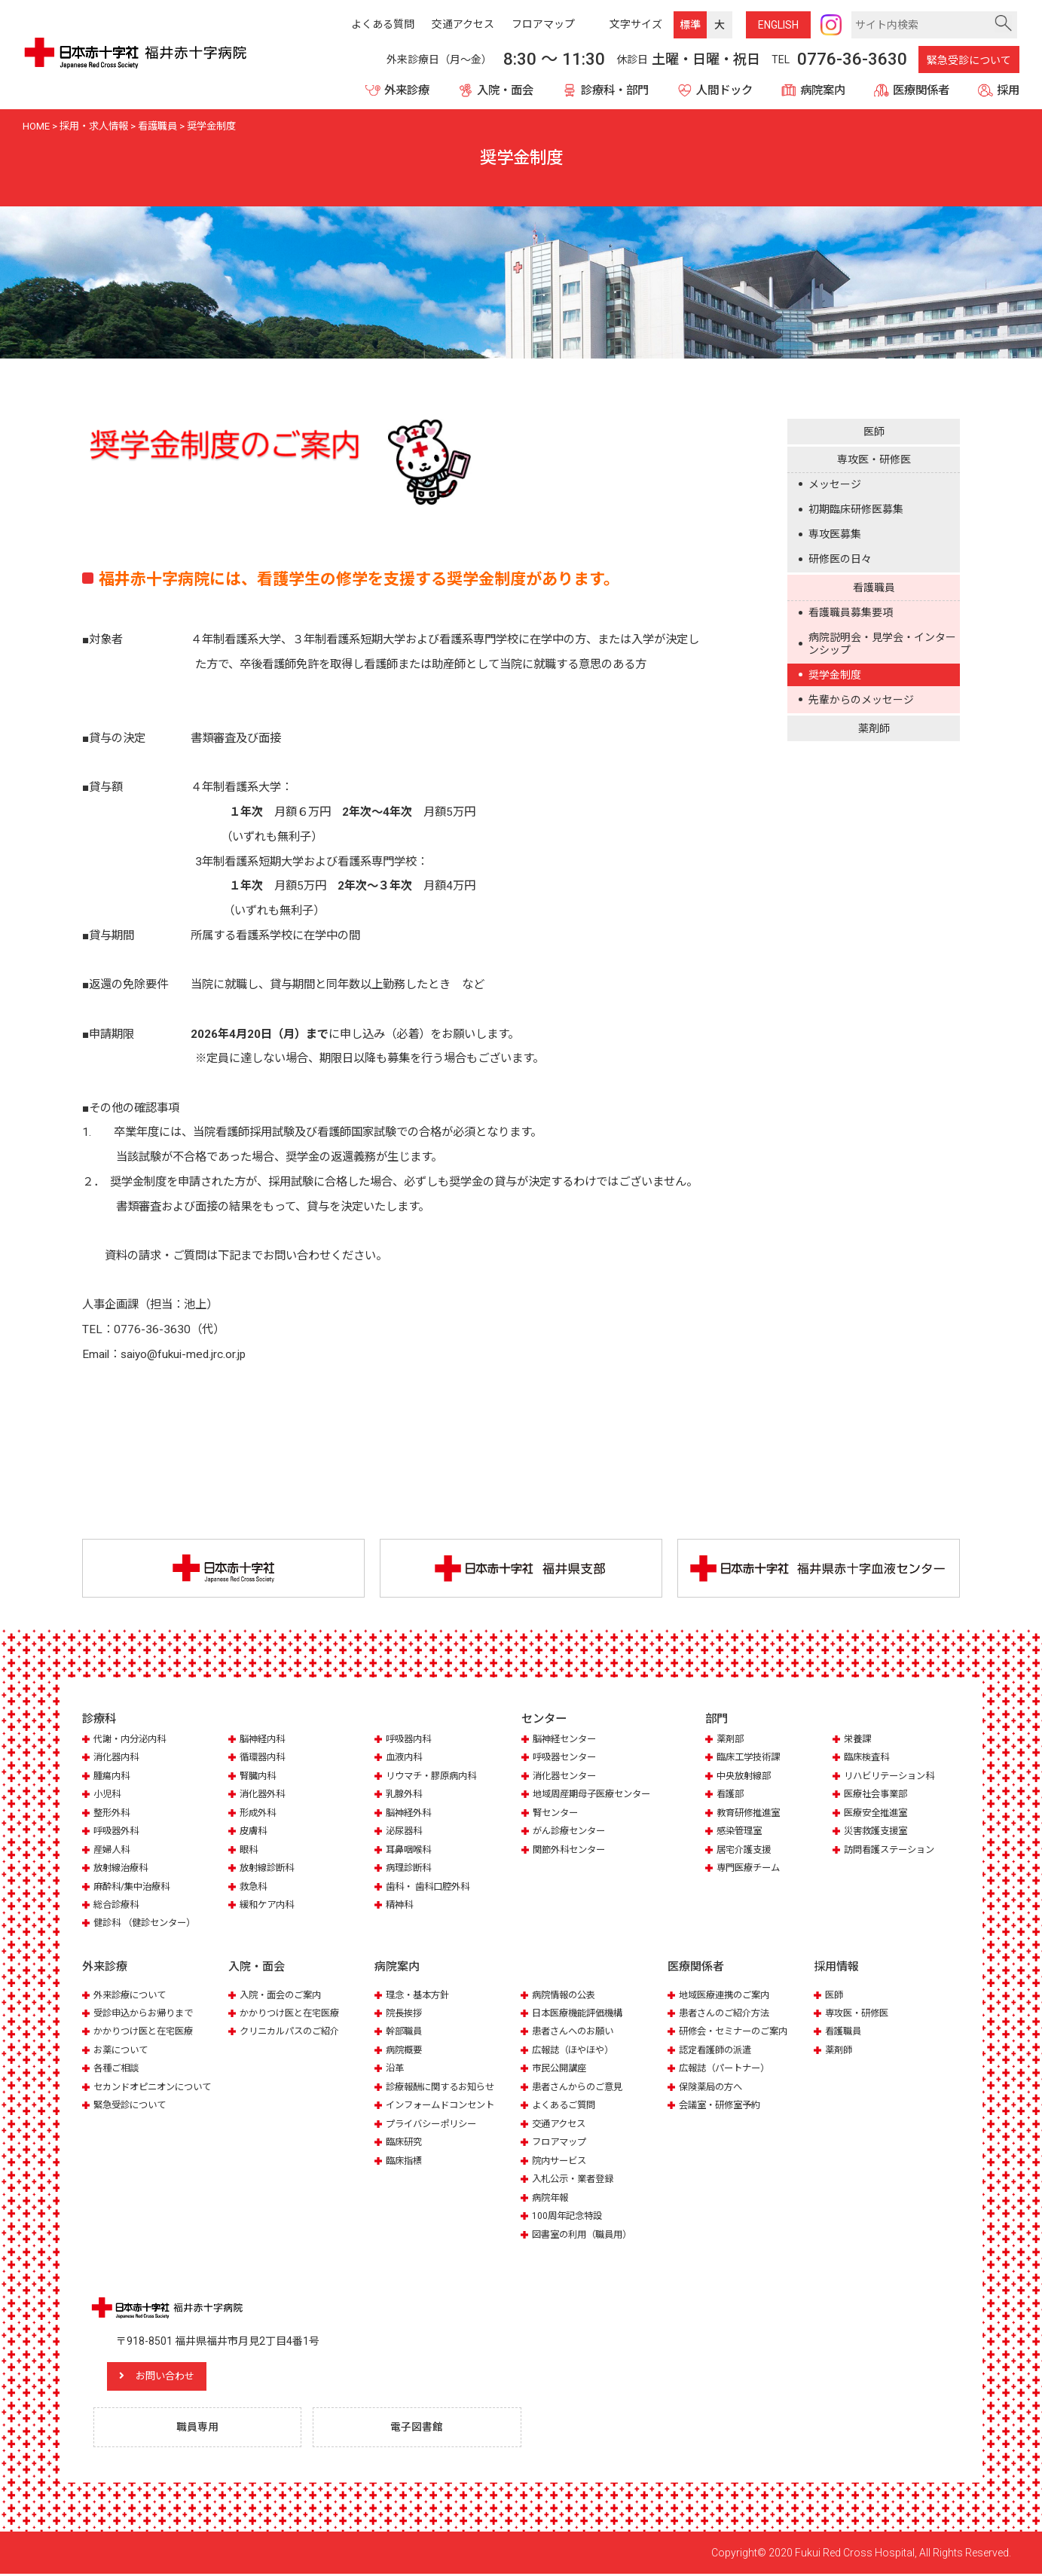  Describe the element at coordinates (751, 1813) in the screenshot. I see `教育研修推進室` at that location.